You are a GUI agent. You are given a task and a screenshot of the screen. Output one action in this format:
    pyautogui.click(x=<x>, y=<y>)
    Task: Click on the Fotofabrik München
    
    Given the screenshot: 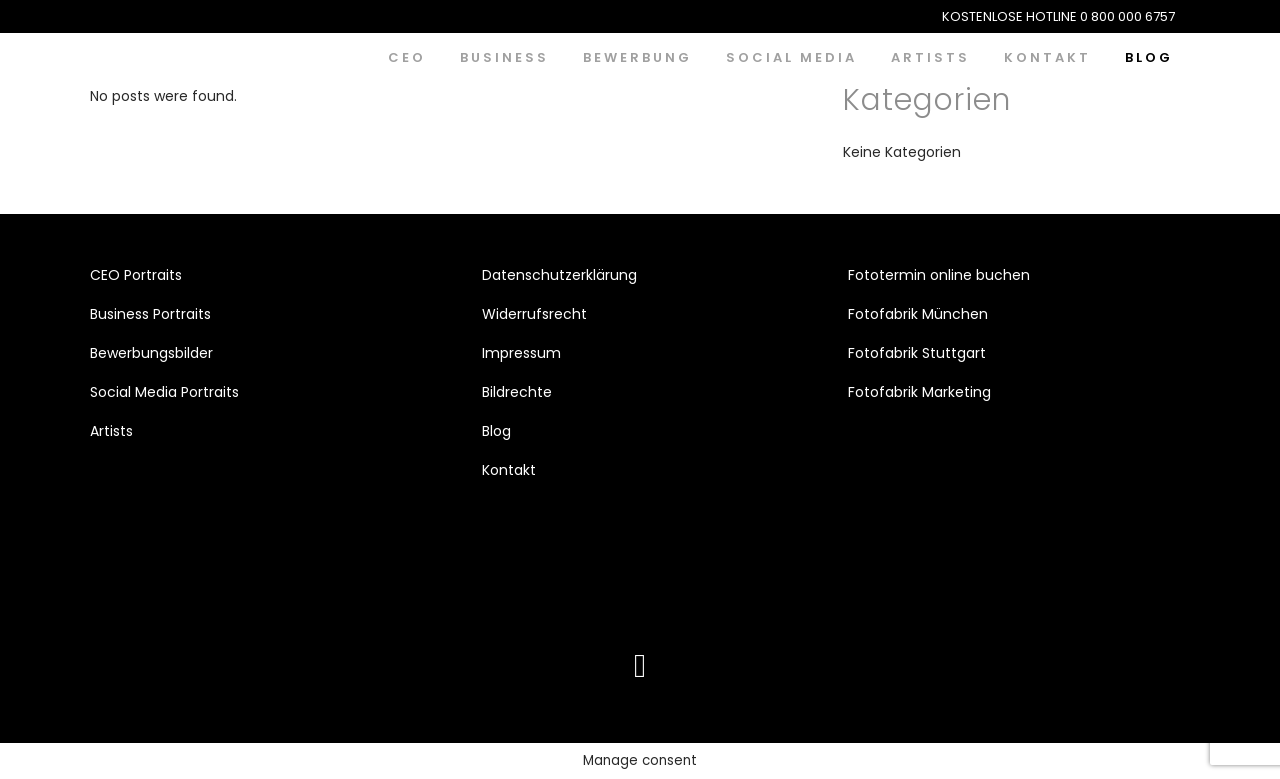 What is the action you would take?
    pyautogui.click(x=918, y=314)
    